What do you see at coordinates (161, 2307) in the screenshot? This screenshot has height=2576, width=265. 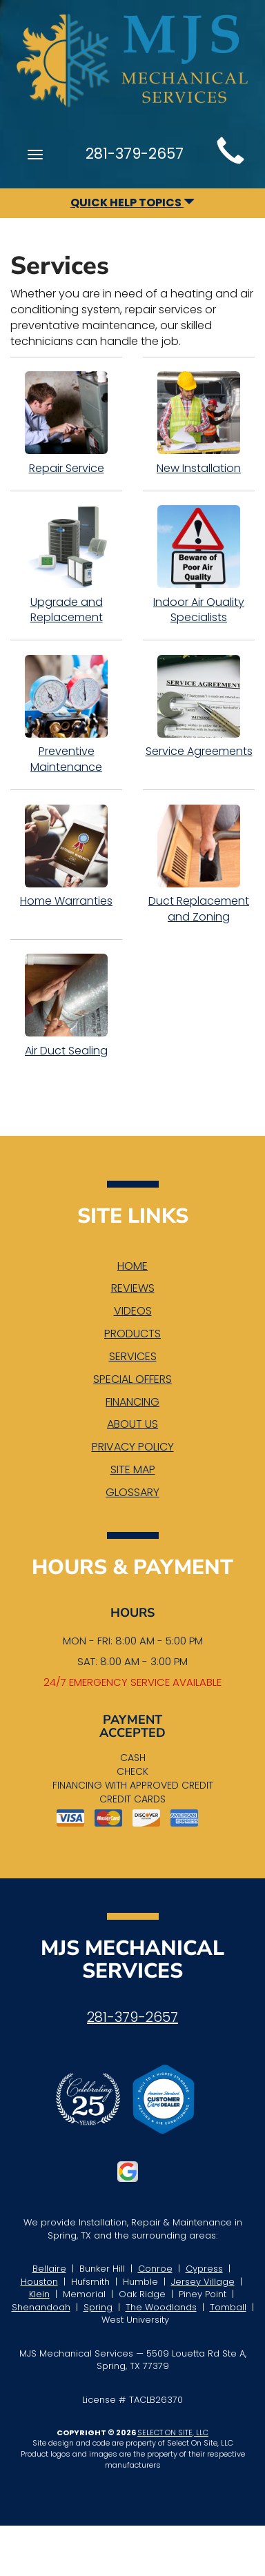 I see `The Woodlands` at bounding box center [161, 2307].